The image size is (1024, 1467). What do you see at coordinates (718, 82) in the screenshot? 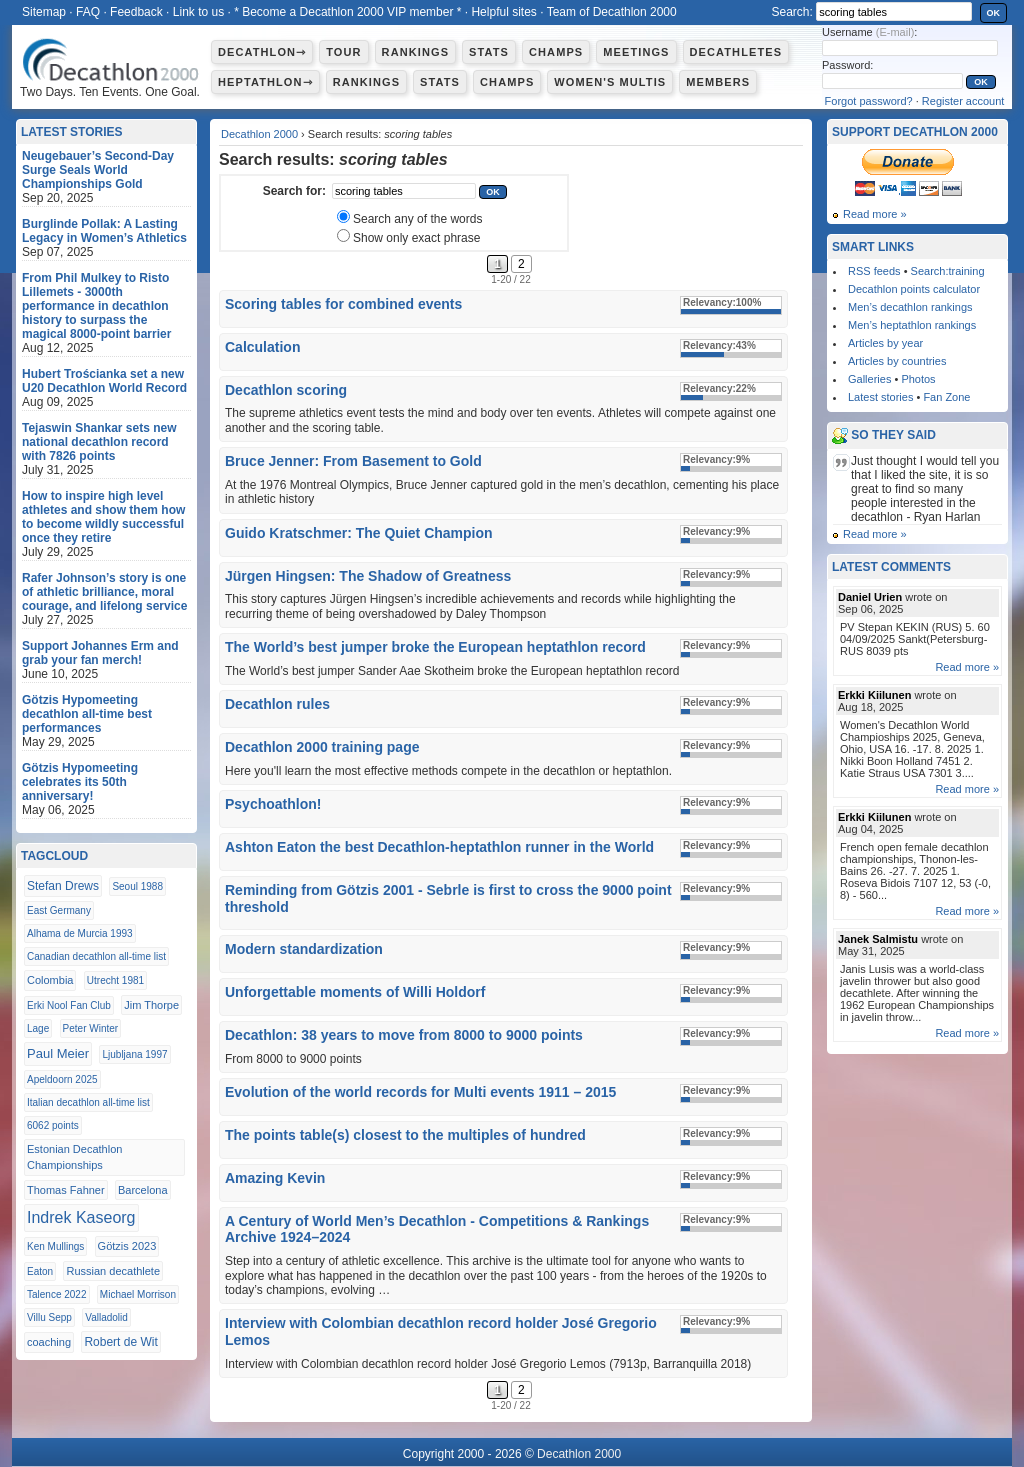
I see `Members` at bounding box center [718, 82].